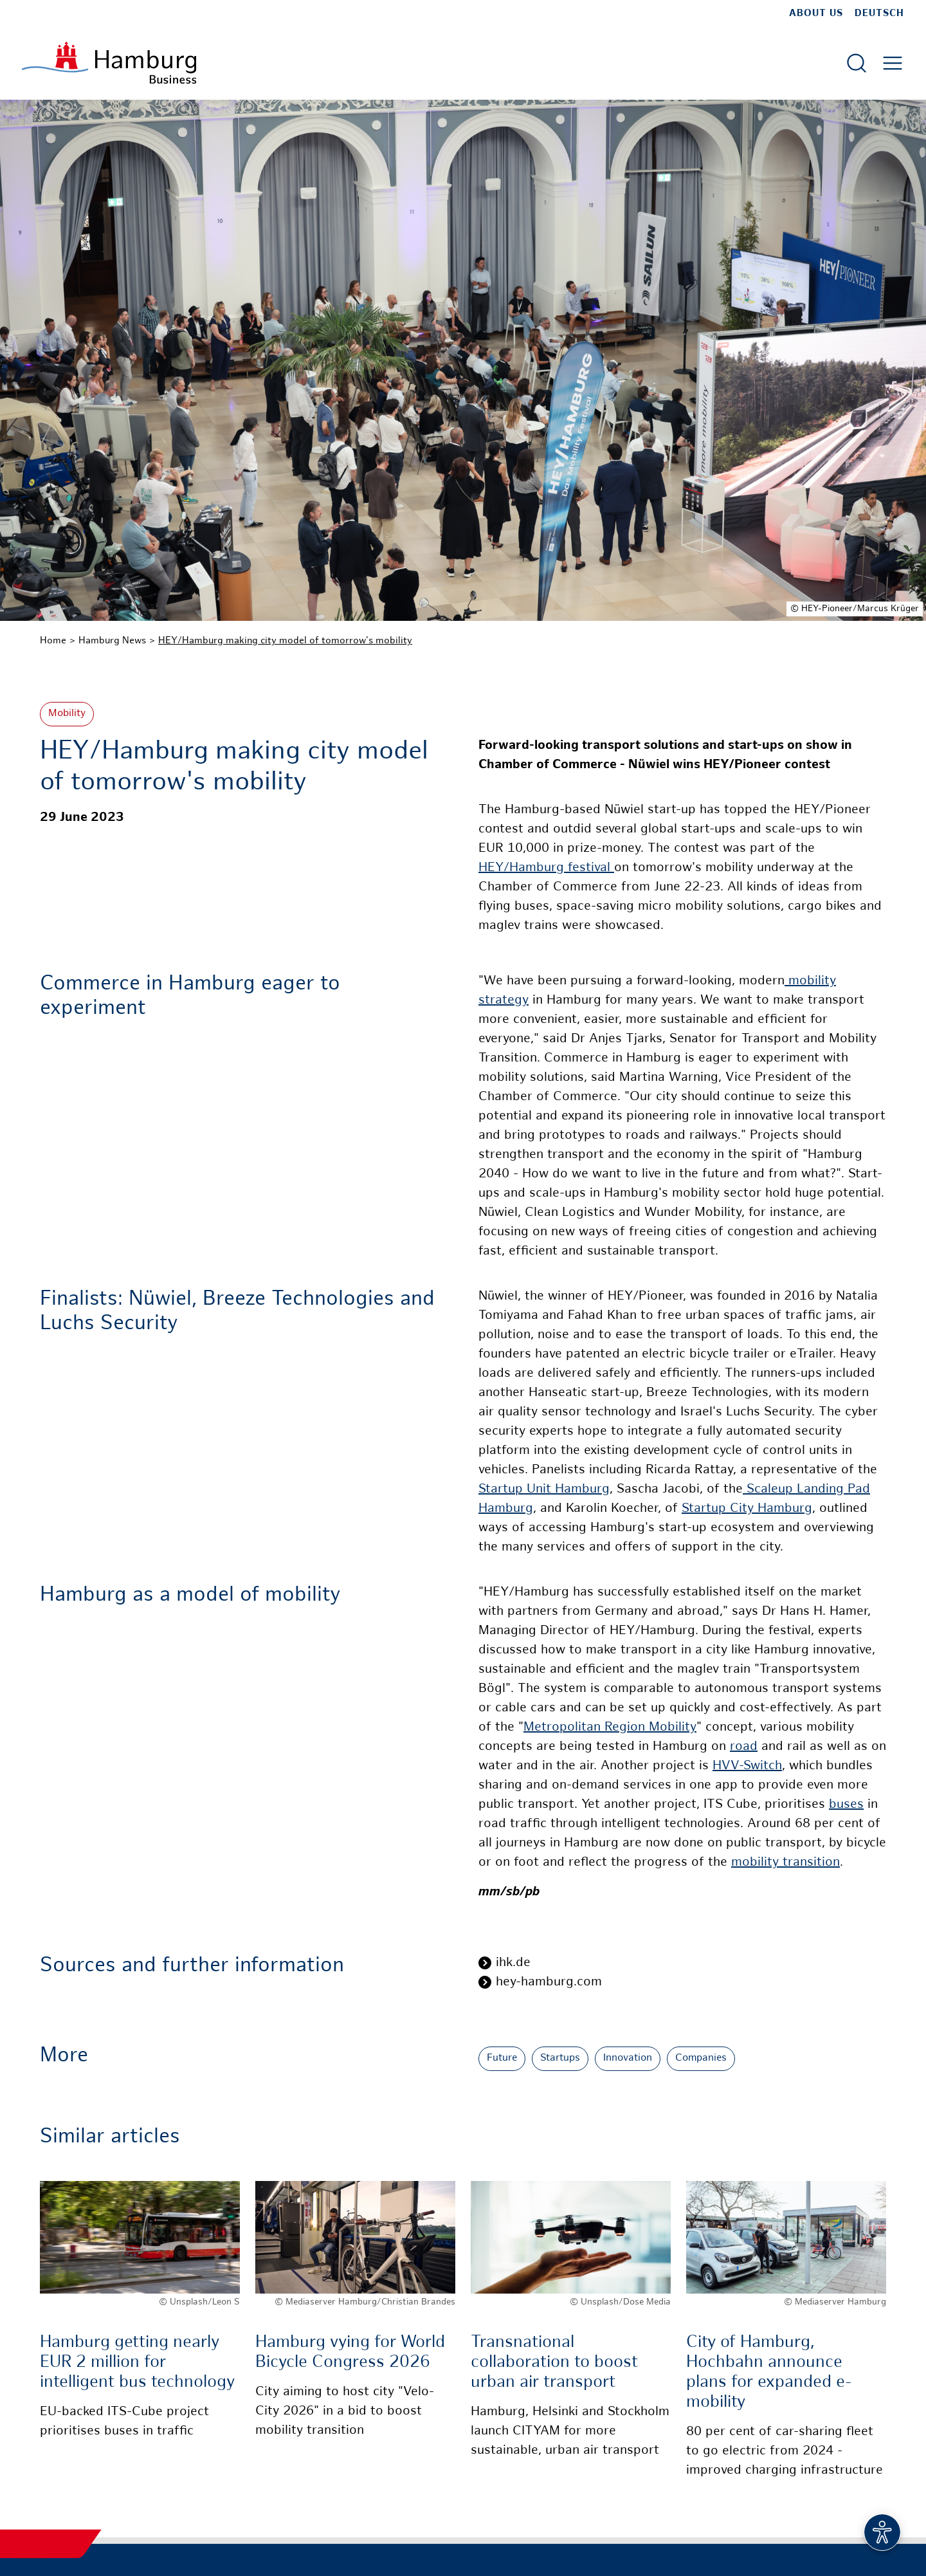 This screenshot has height=2576, width=926. Describe the element at coordinates (112, 640) in the screenshot. I see `Hamburg News` at that location.